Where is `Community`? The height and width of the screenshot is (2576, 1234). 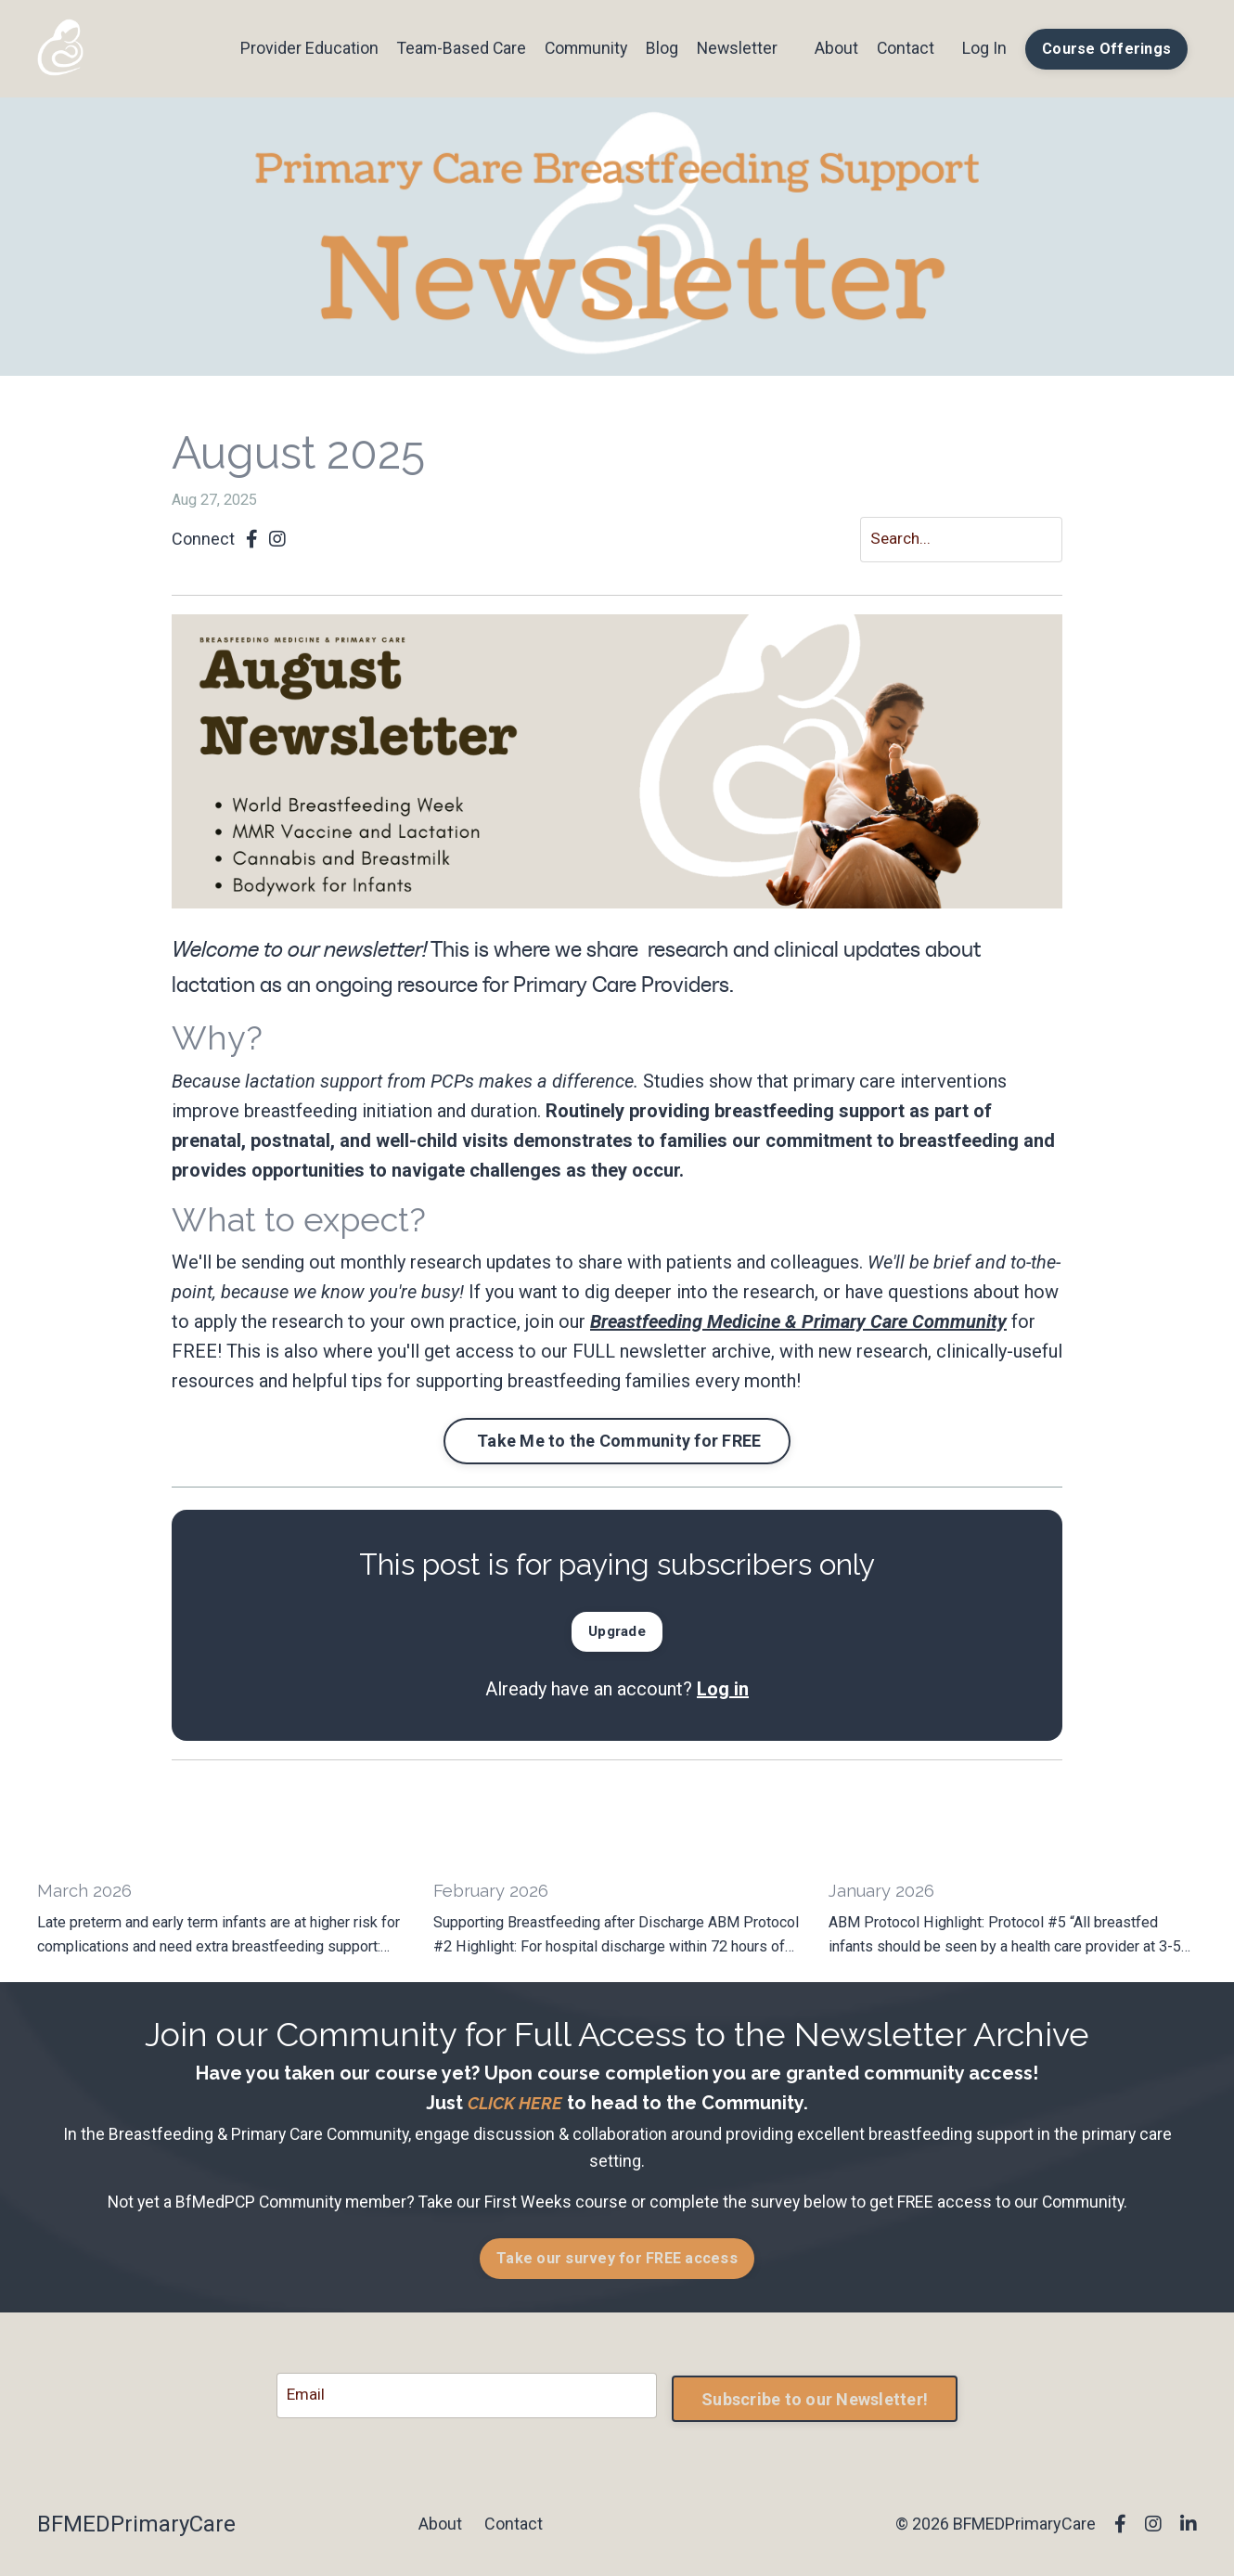
Community is located at coordinates (581, 48).